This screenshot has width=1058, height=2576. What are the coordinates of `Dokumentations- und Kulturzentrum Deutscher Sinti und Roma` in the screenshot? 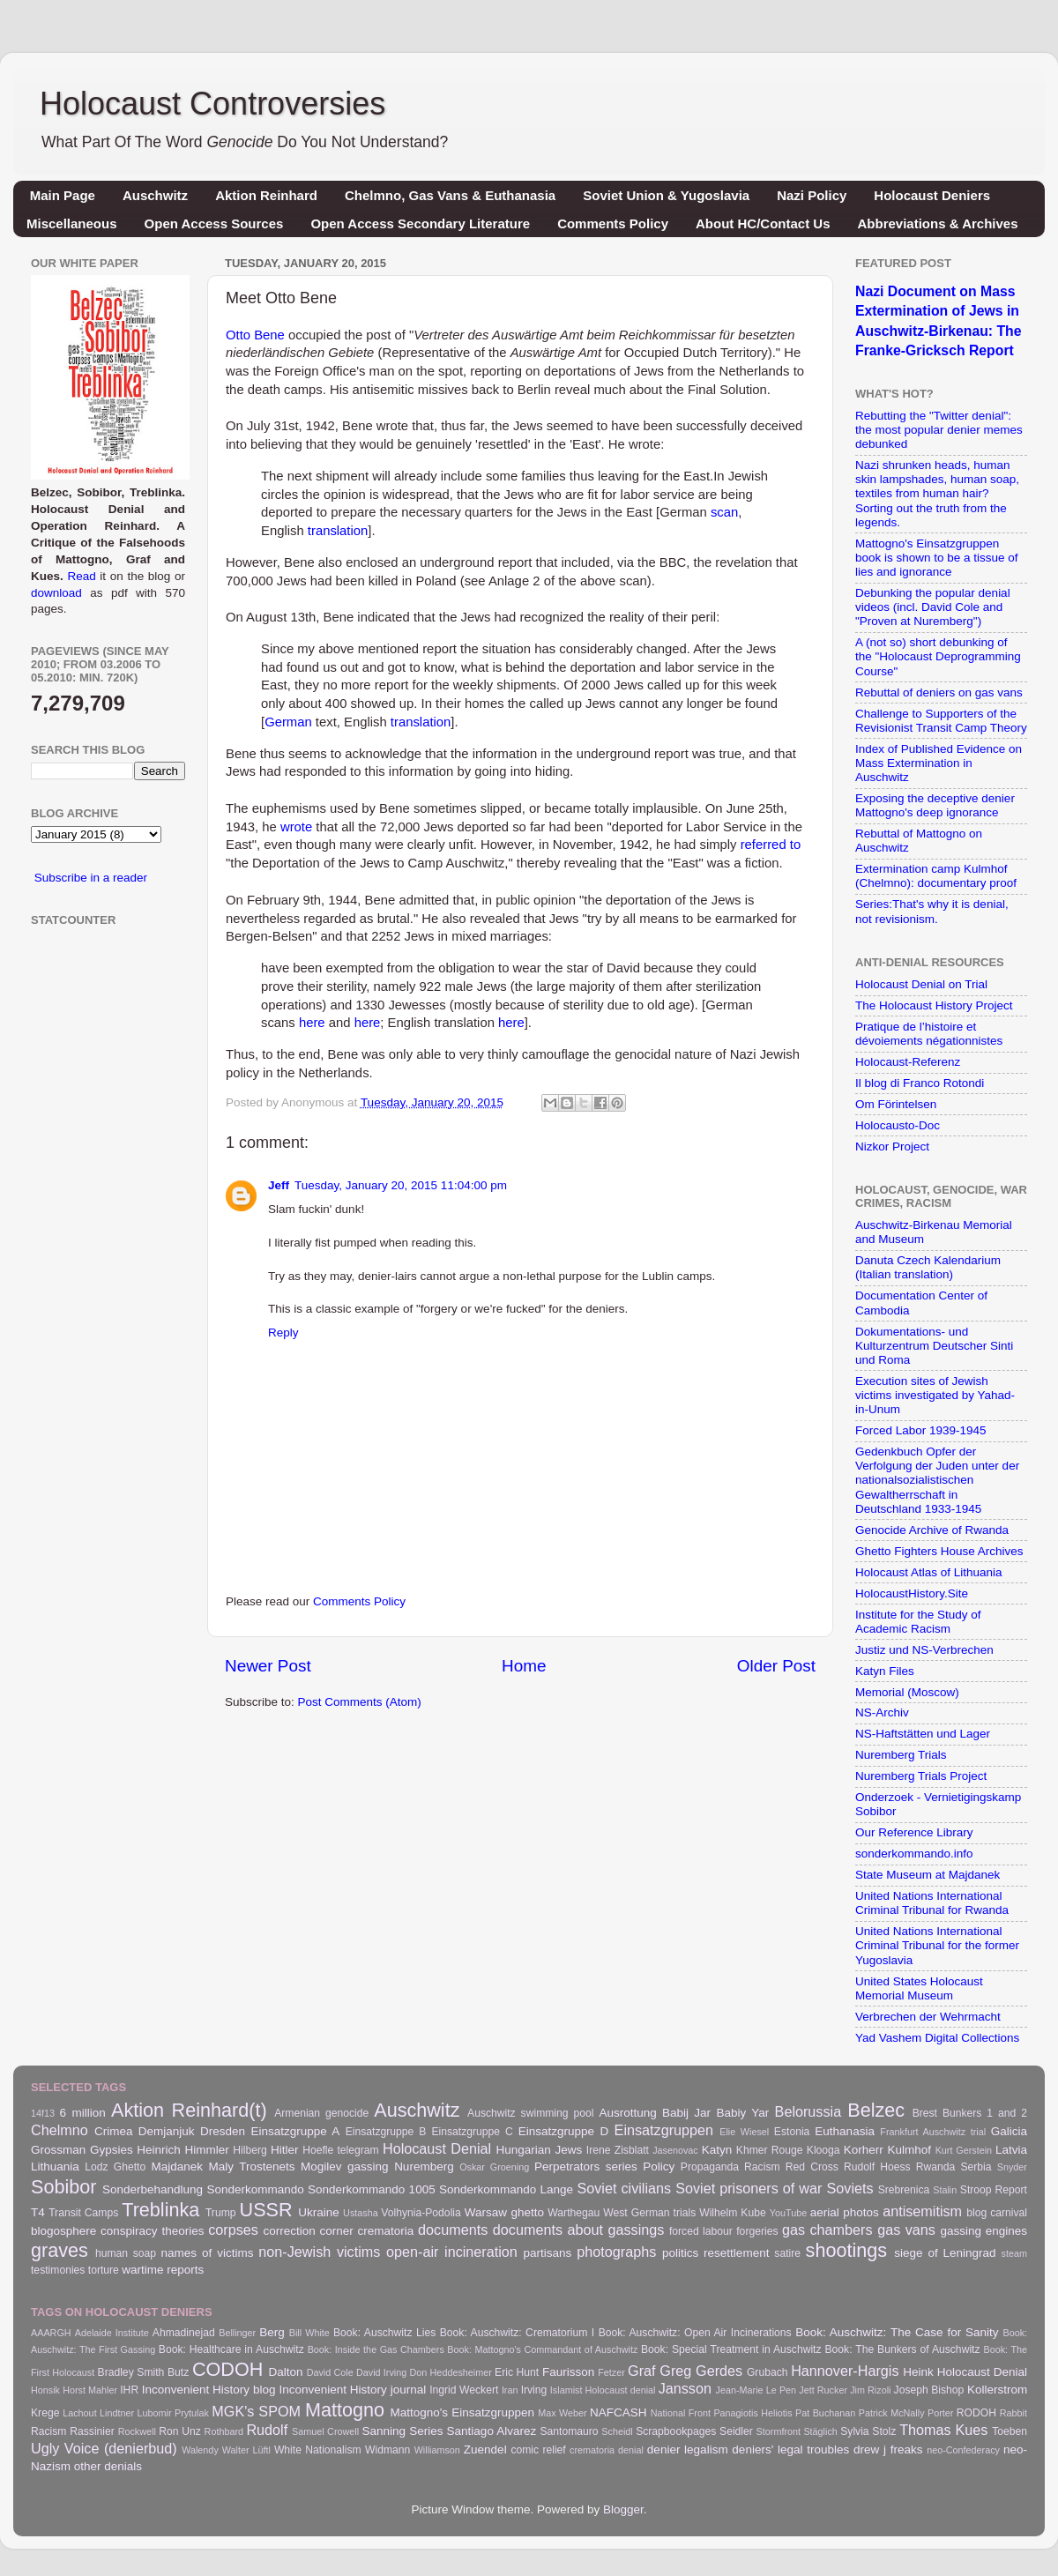 It's located at (934, 1345).